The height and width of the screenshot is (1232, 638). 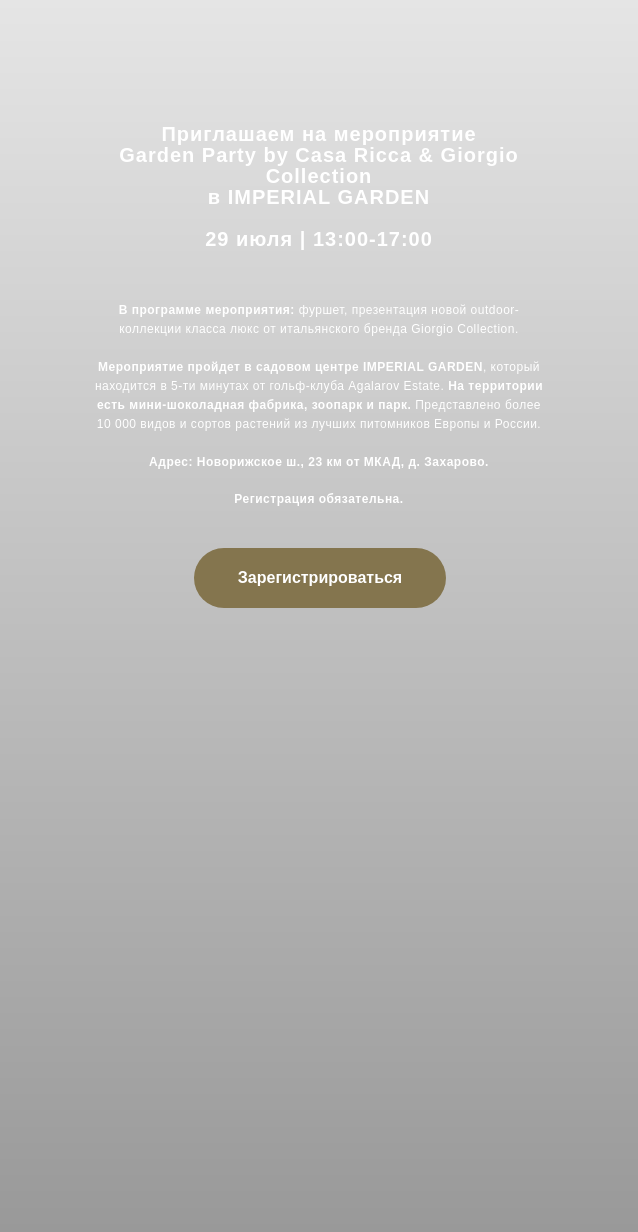 I want to click on [button], so click(x=320, y=578).